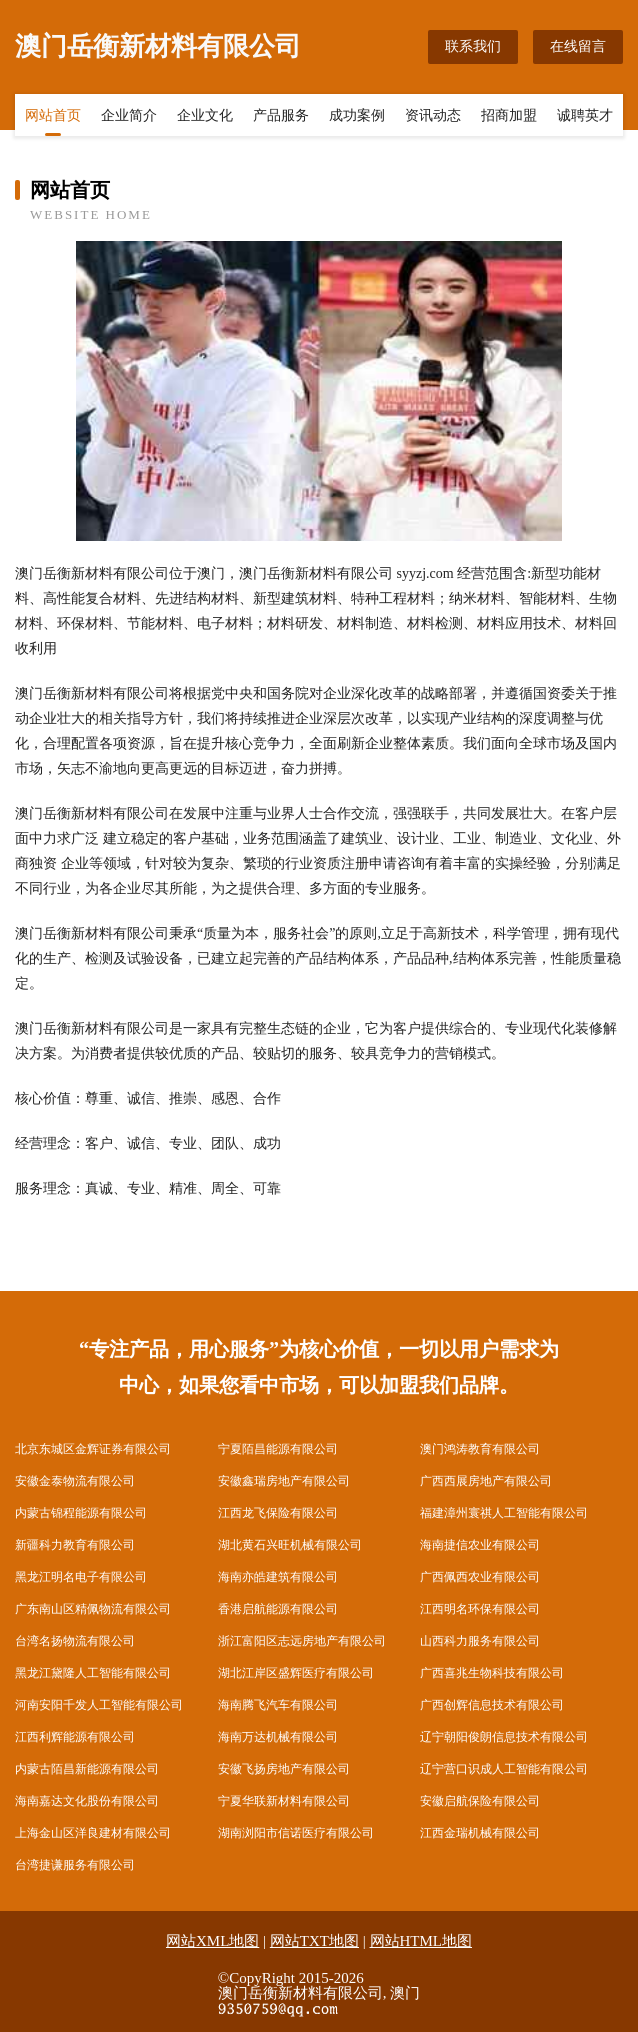 The width and height of the screenshot is (638, 2032). What do you see at coordinates (99, 1705) in the screenshot?
I see `河南安阳千发人工智能有限公司` at bounding box center [99, 1705].